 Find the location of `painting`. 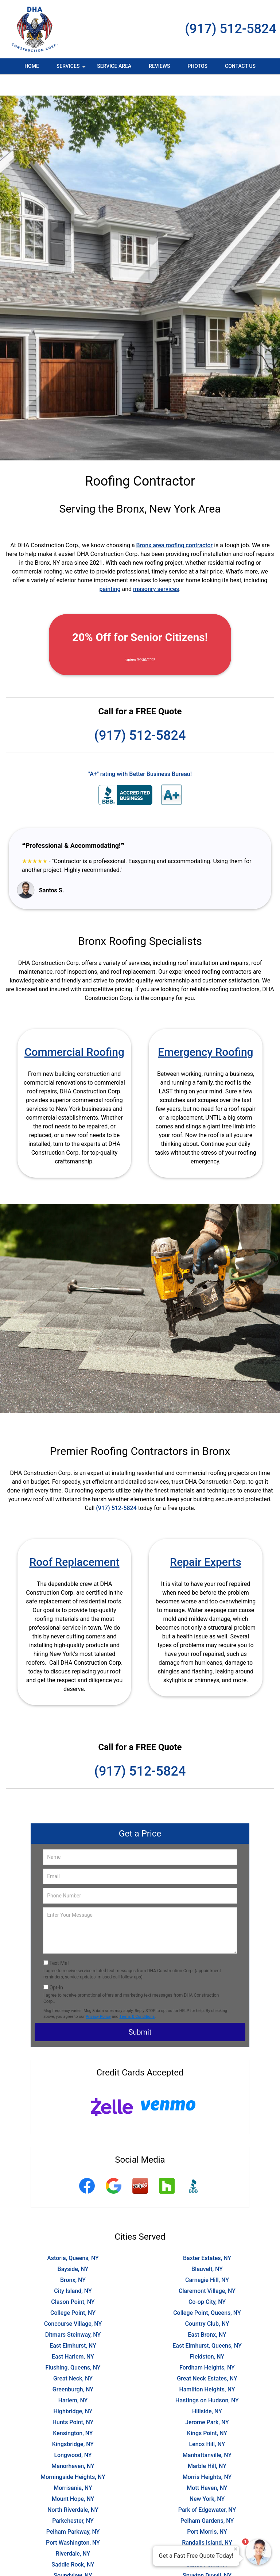

painting is located at coordinates (110, 567).